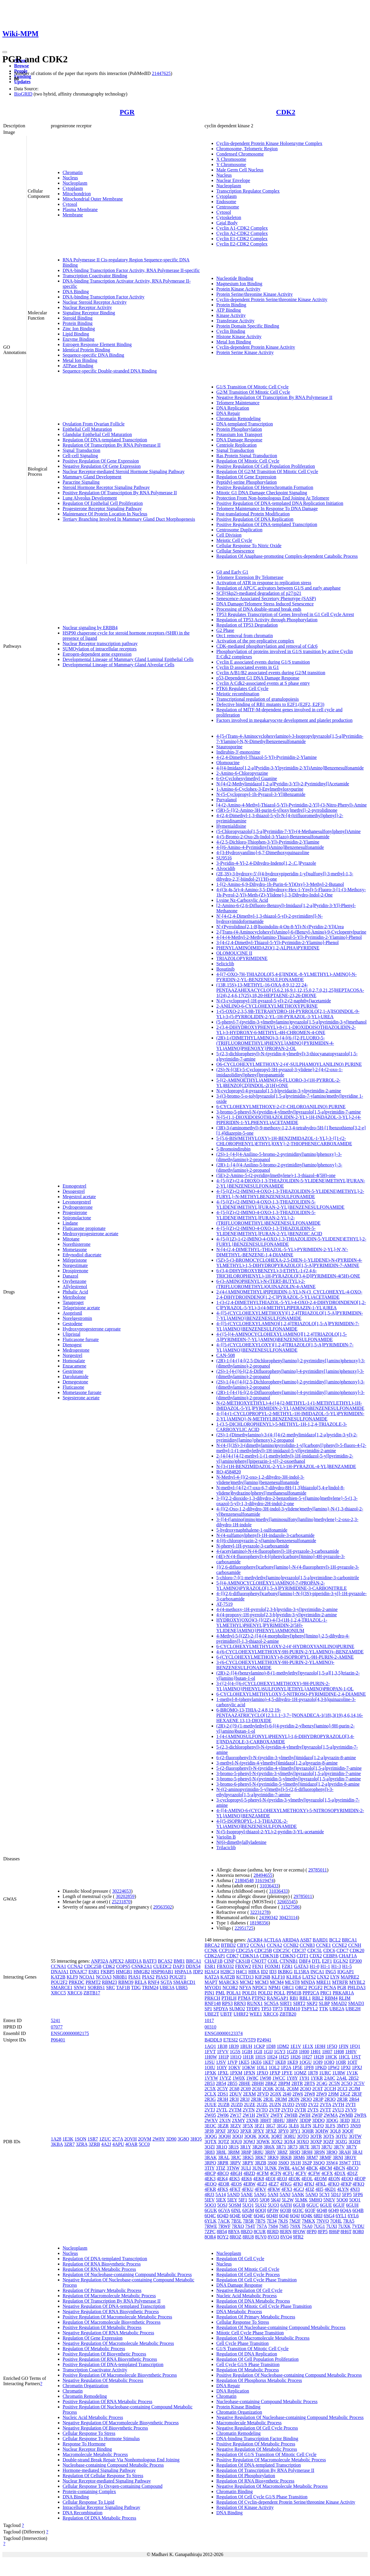 This screenshot has height=2576, width=370. What do you see at coordinates (341, 2078) in the screenshot?
I see `2A4L` at bounding box center [341, 2078].